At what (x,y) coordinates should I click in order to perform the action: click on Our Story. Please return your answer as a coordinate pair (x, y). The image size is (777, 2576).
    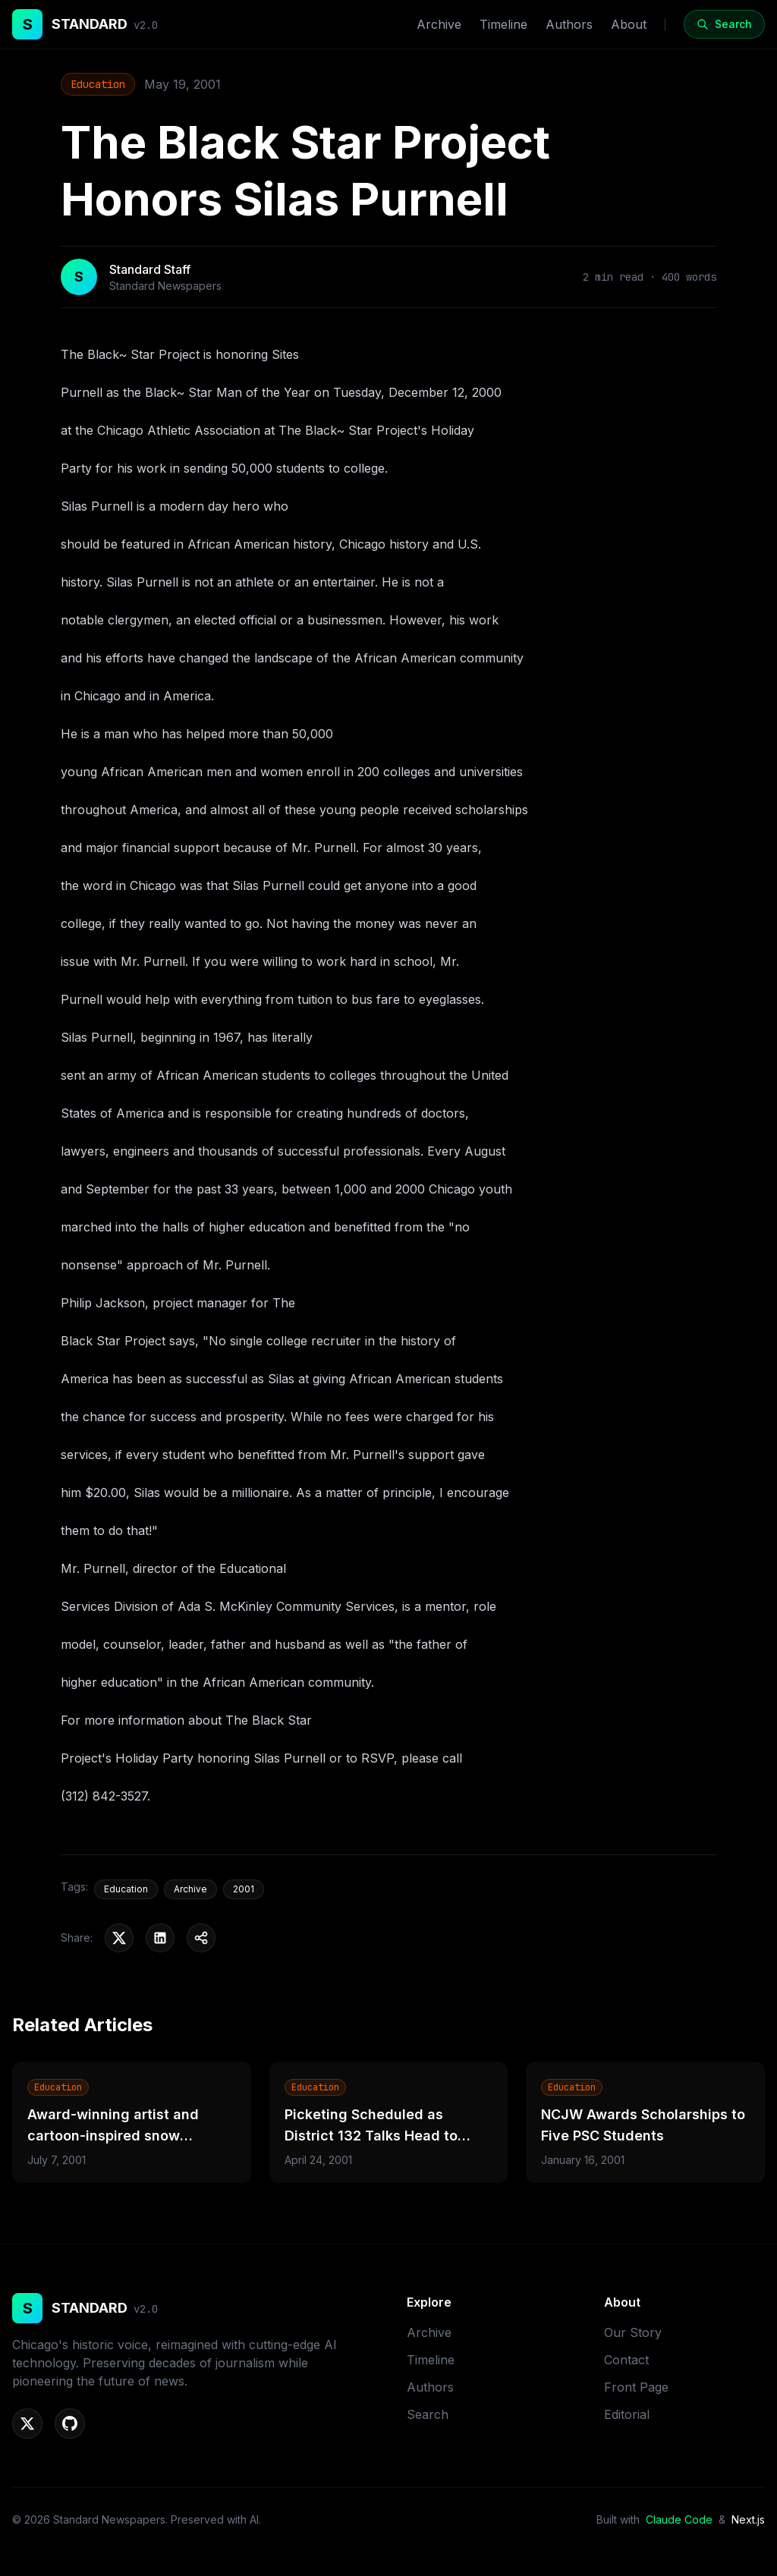
    Looking at the image, I should click on (633, 2332).